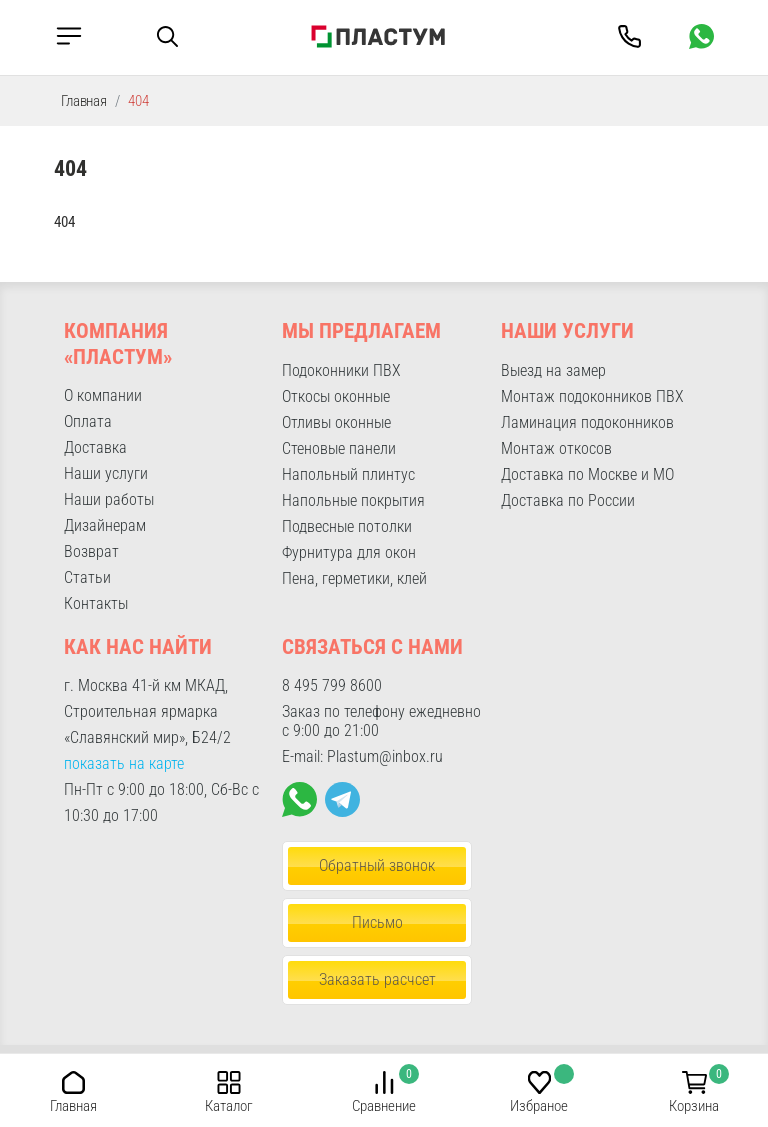  I want to click on Доставка по Москве и МО, so click(587, 474).